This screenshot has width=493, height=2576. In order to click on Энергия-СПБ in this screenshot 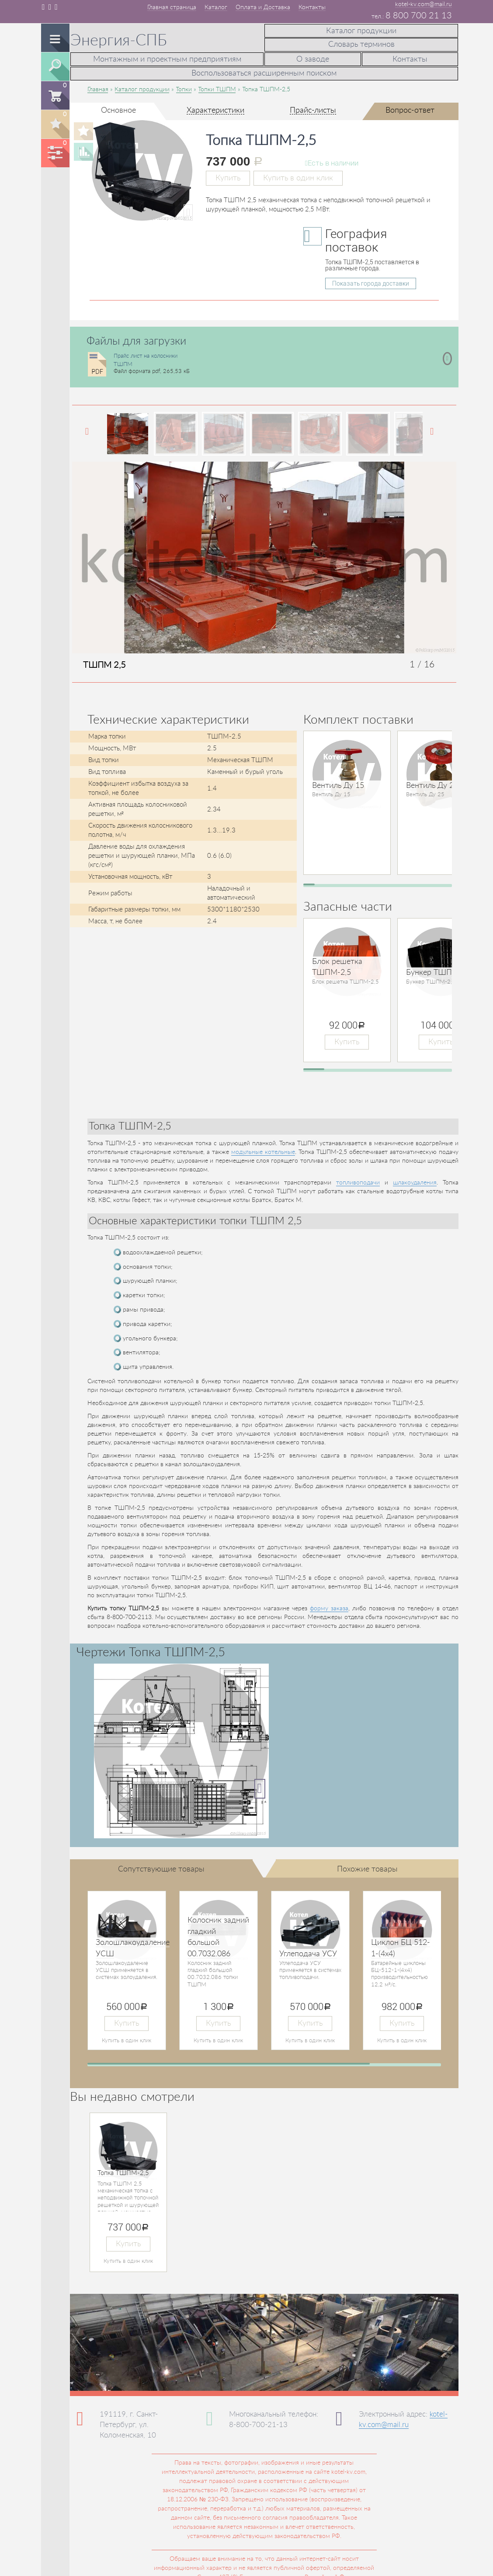, I will do `click(118, 40)`.